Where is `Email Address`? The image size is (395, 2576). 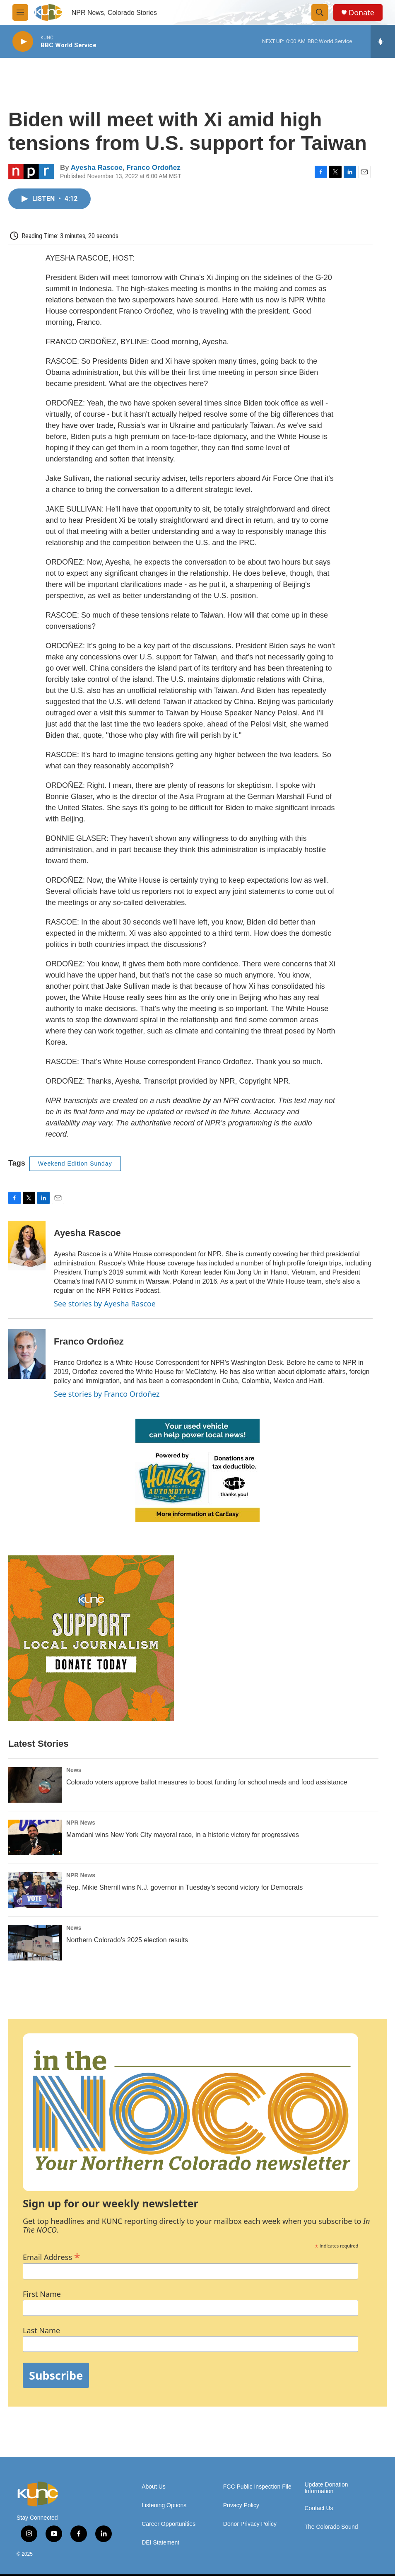 Email Address is located at coordinates (51, 2256).